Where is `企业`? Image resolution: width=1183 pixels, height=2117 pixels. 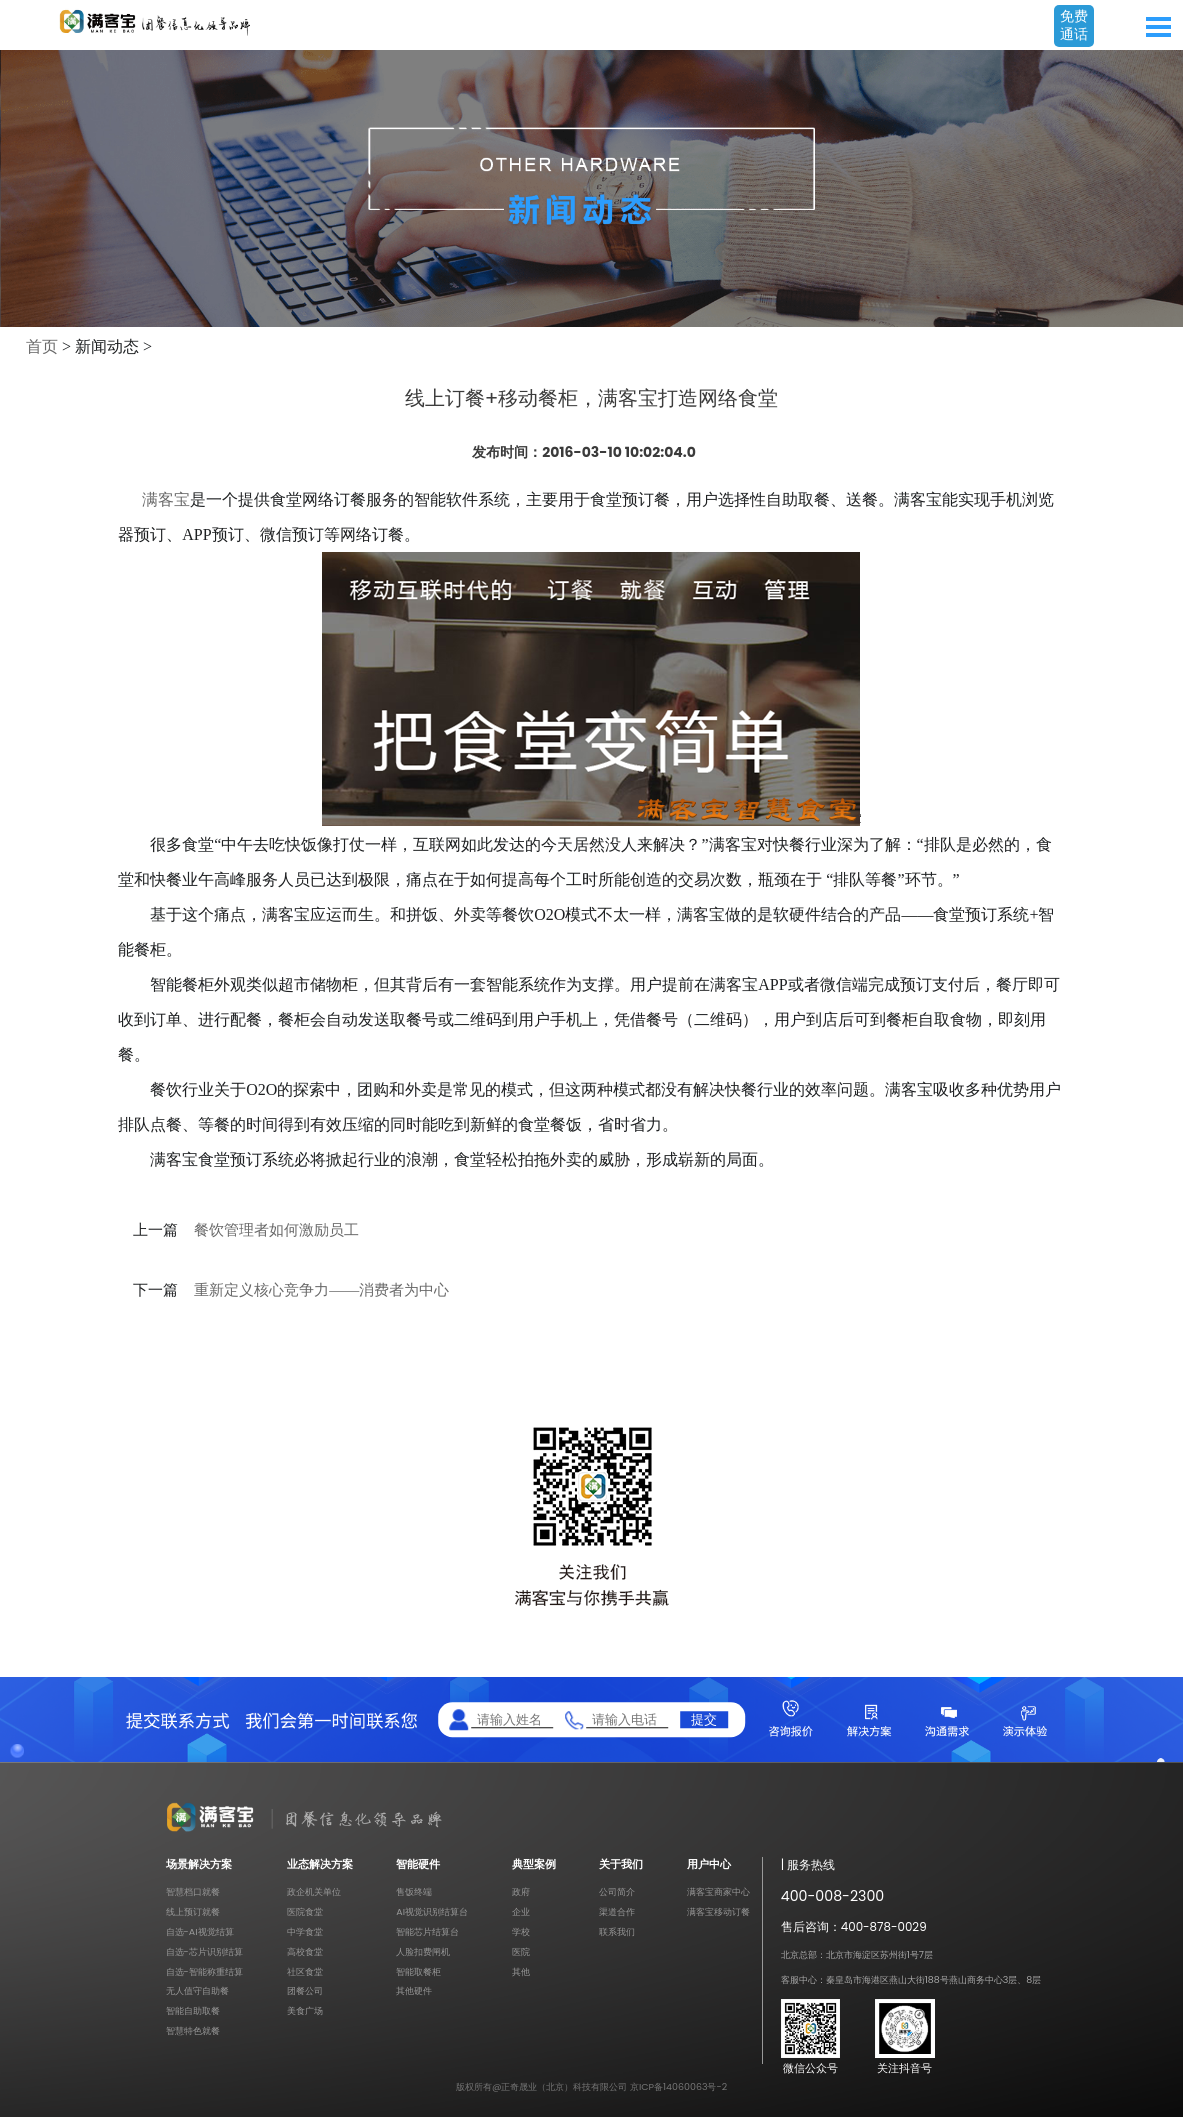 企业 is located at coordinates (521, 1911).